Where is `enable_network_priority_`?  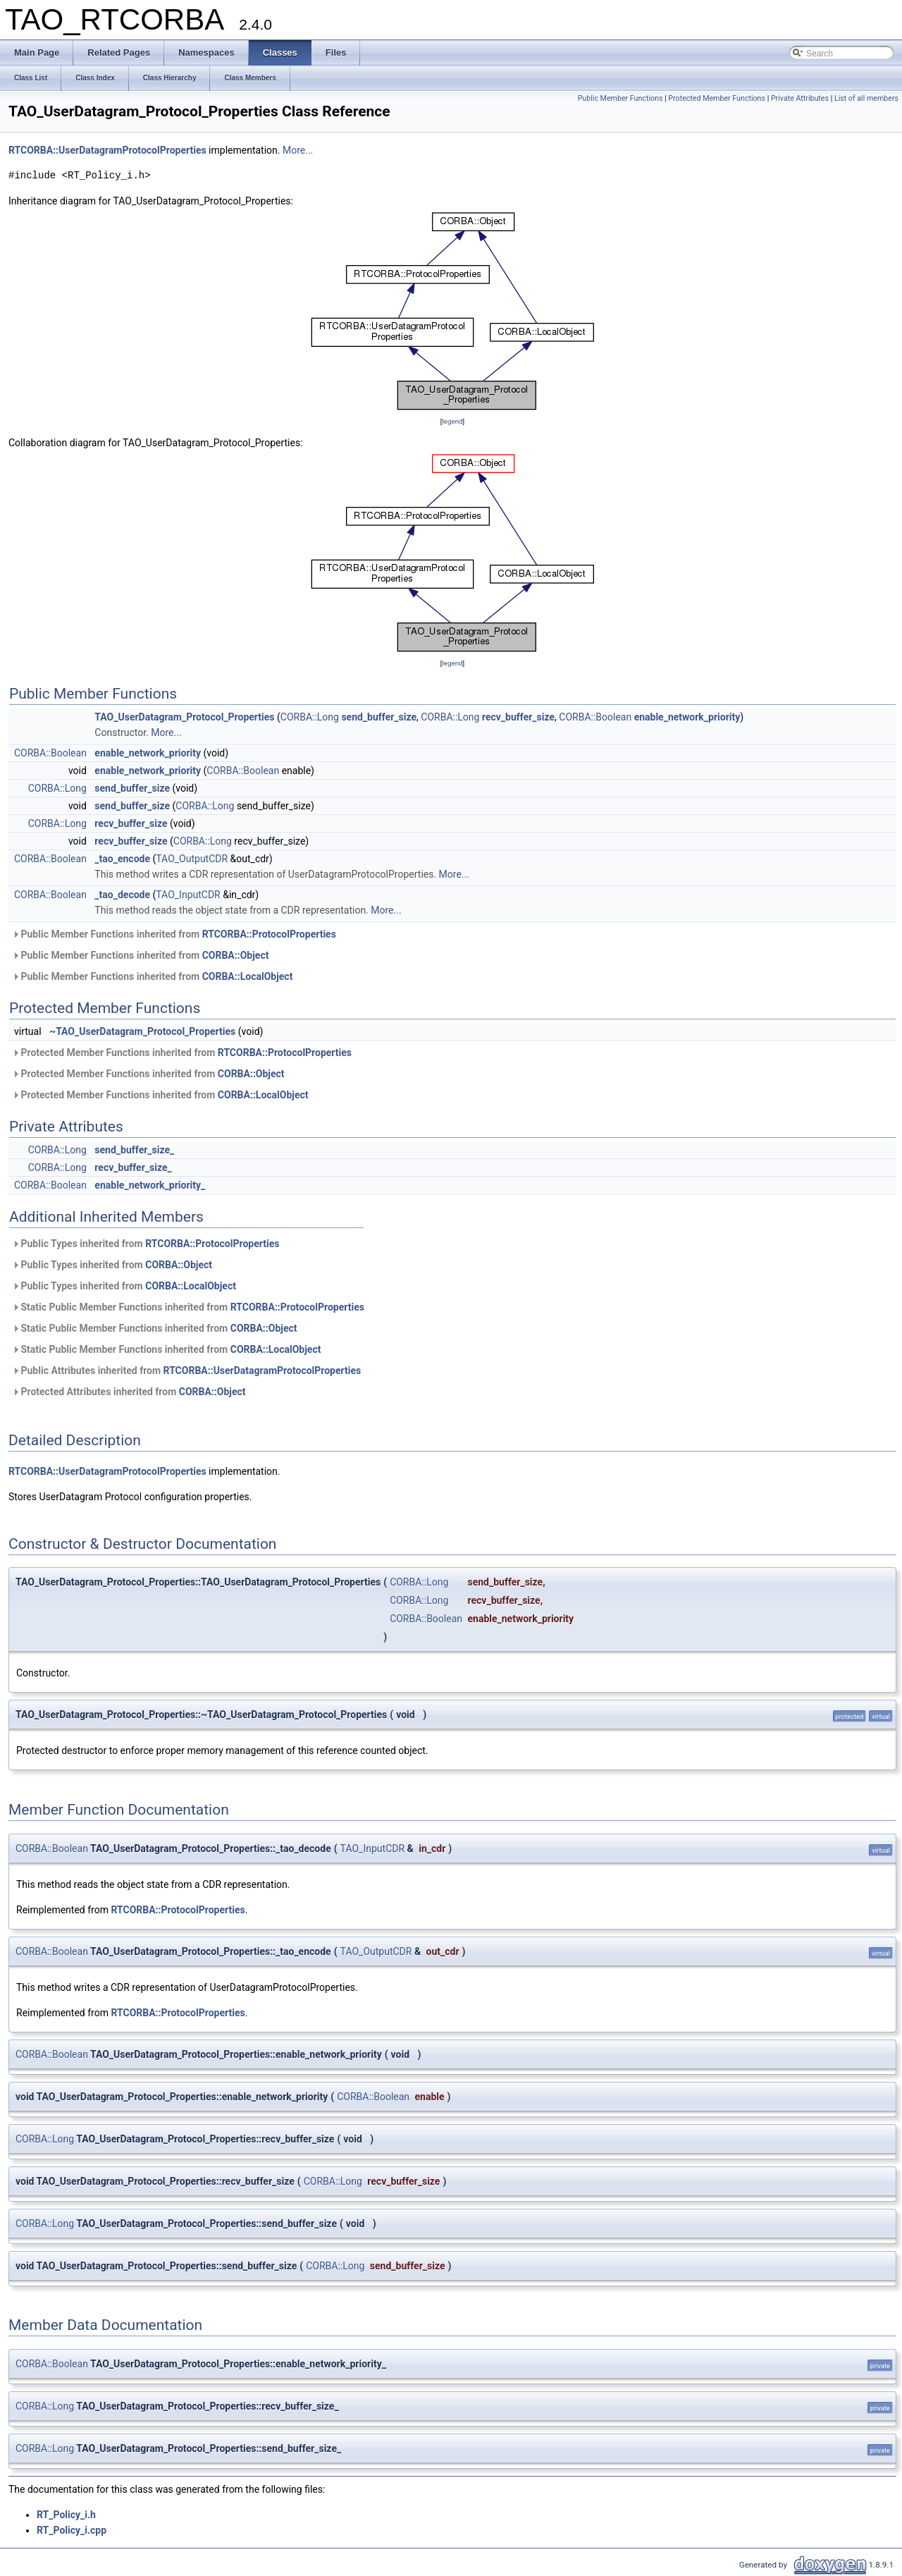
enable_network_priority_ is located at coordinates (149, 1185).